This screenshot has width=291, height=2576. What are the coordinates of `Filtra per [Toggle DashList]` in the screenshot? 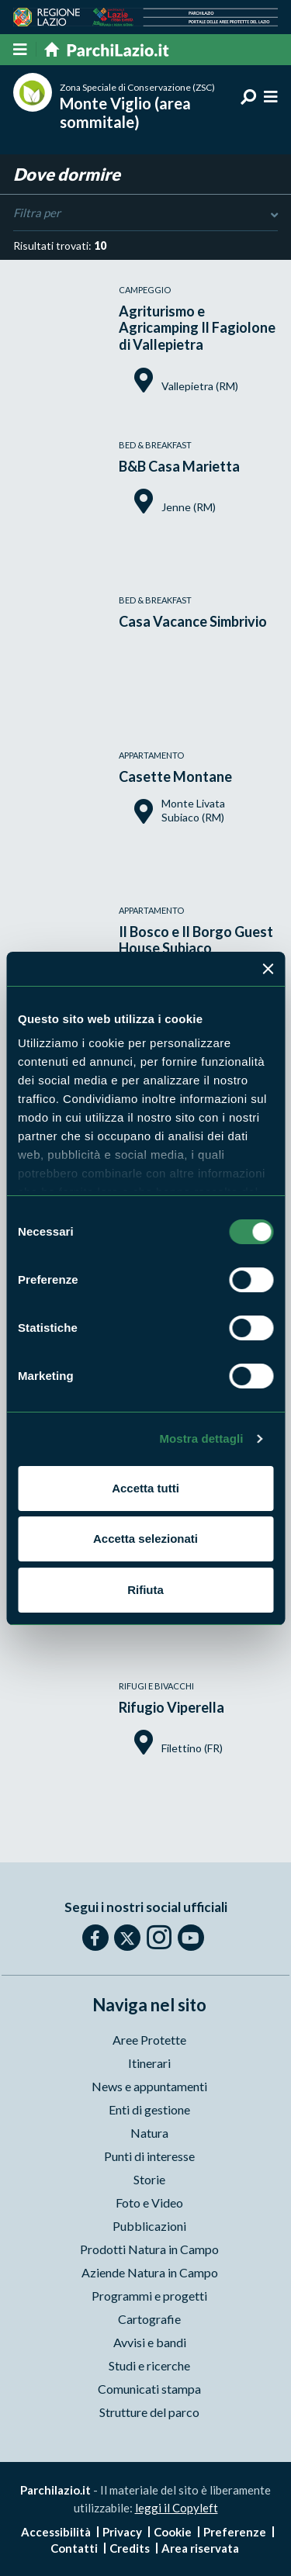 It's located at (145, 213).